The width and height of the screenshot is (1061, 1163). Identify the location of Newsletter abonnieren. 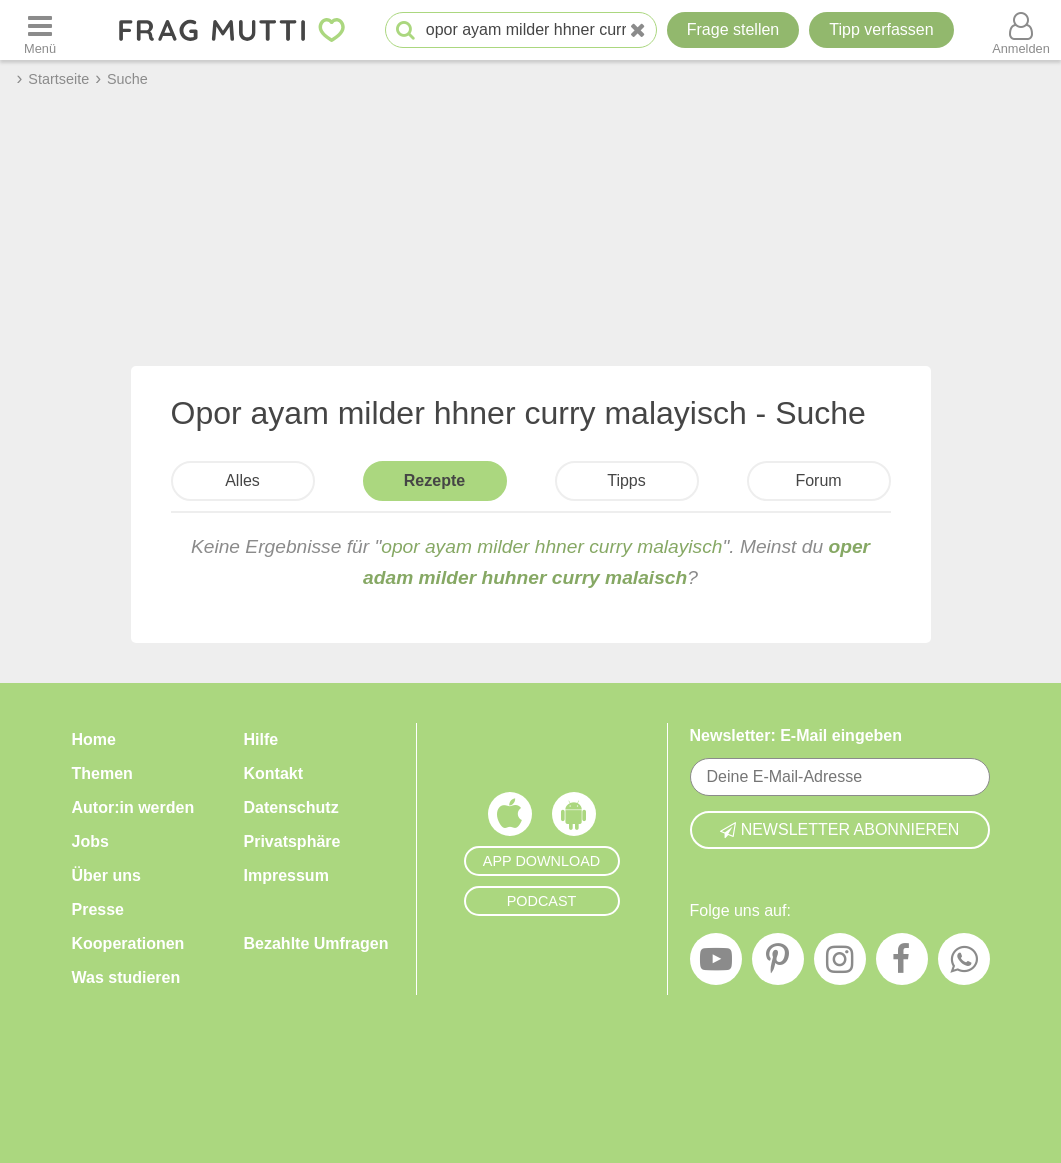
(840, 829).